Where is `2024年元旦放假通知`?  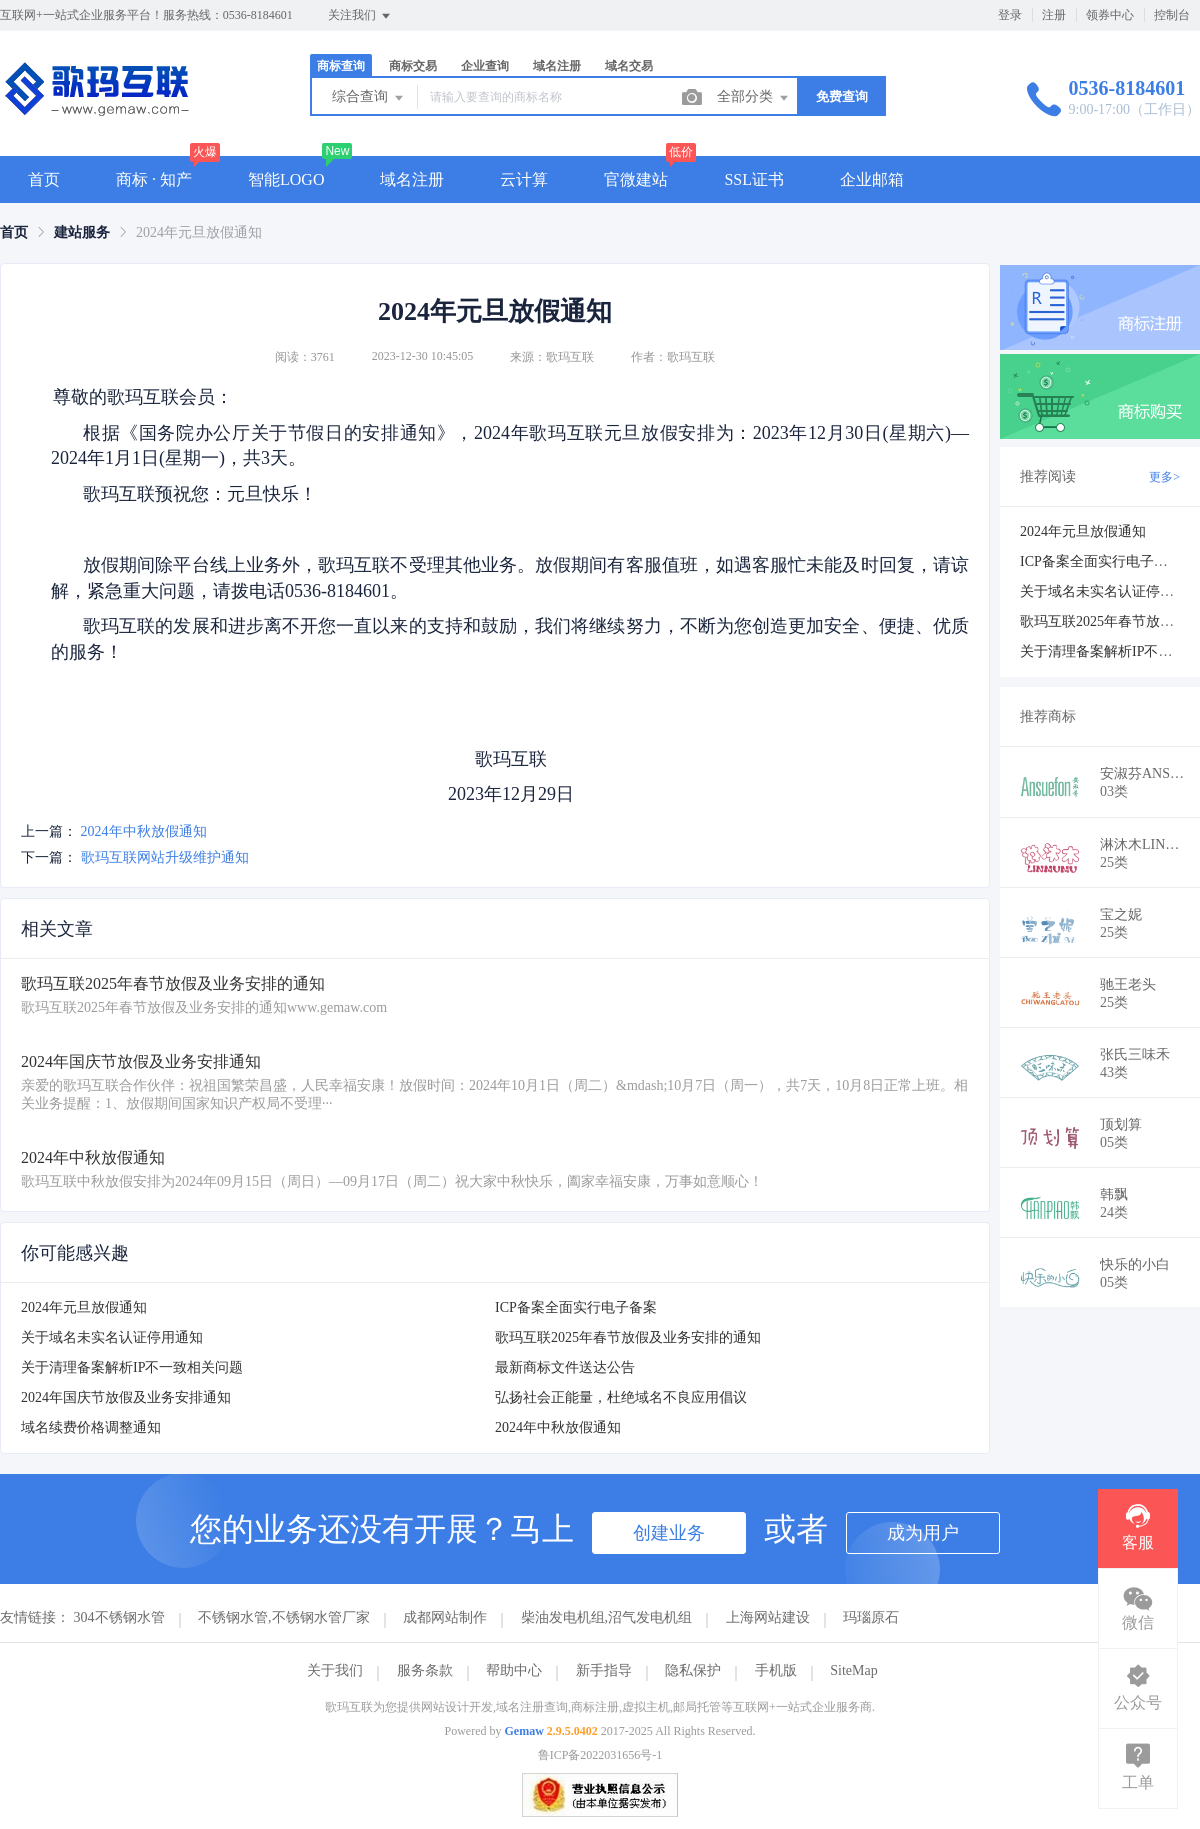 2024年元旦放假通知 is located at coordinates (84, 1307).